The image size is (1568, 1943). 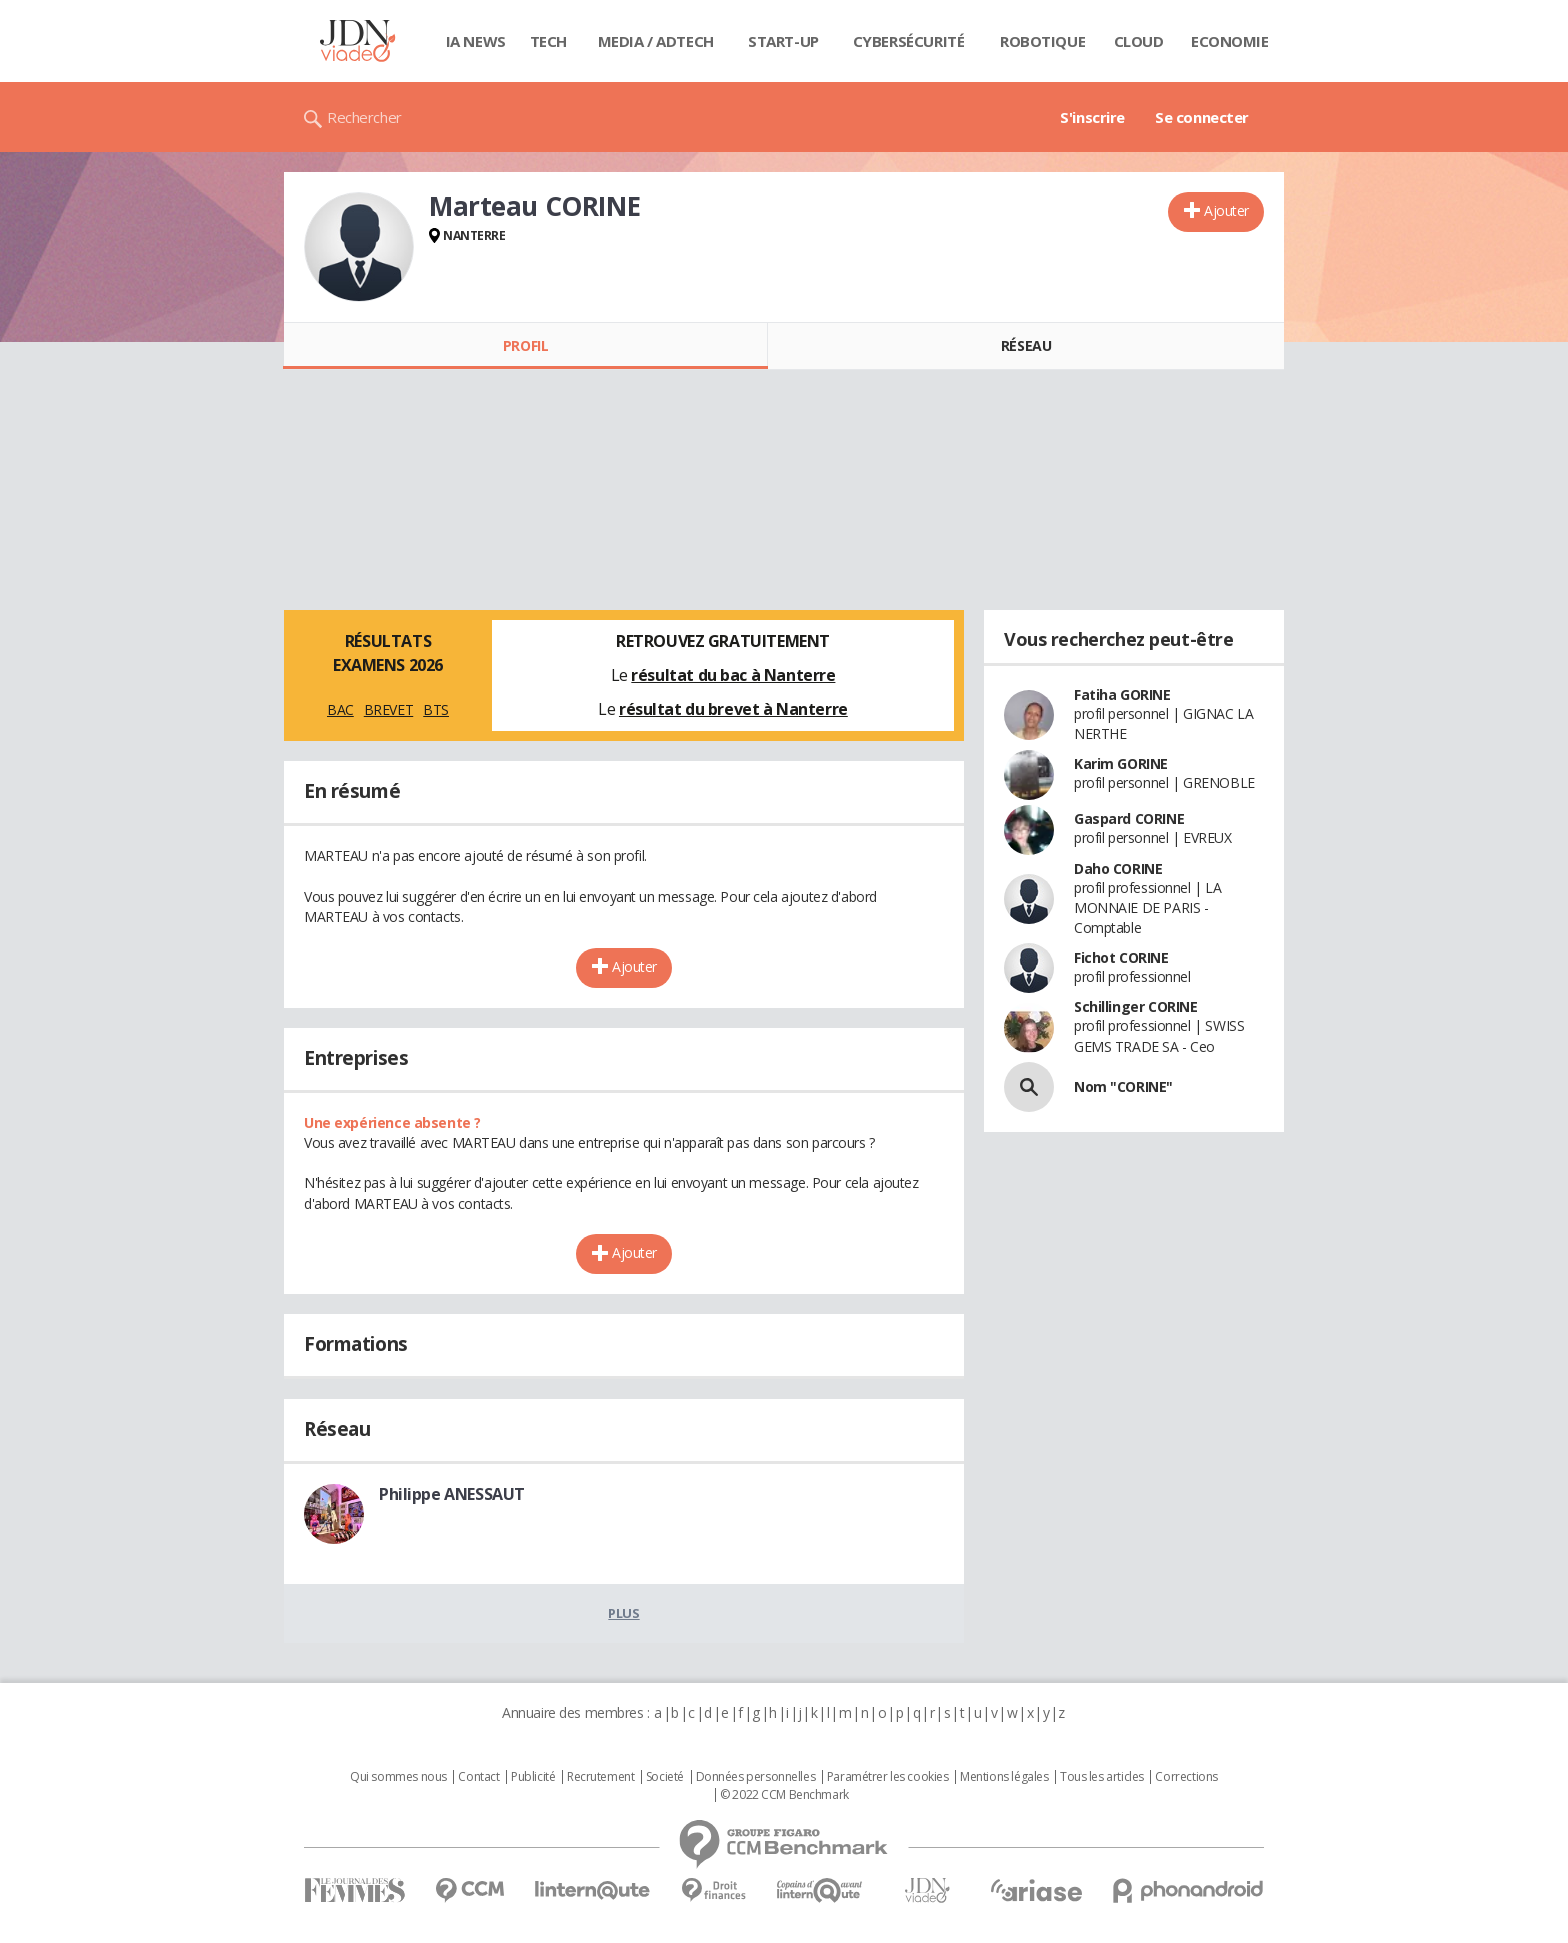 I want to click on Données personnelles, so click(x=756, y=1777).